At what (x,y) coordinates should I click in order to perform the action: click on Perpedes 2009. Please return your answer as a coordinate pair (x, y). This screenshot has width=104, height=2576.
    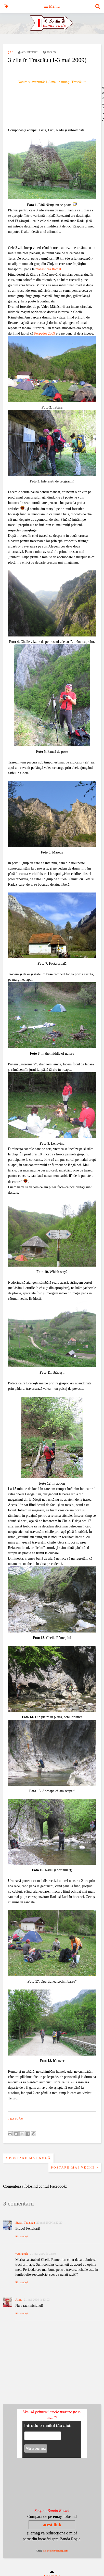
    Looking at the image, I should click on (44, 333).